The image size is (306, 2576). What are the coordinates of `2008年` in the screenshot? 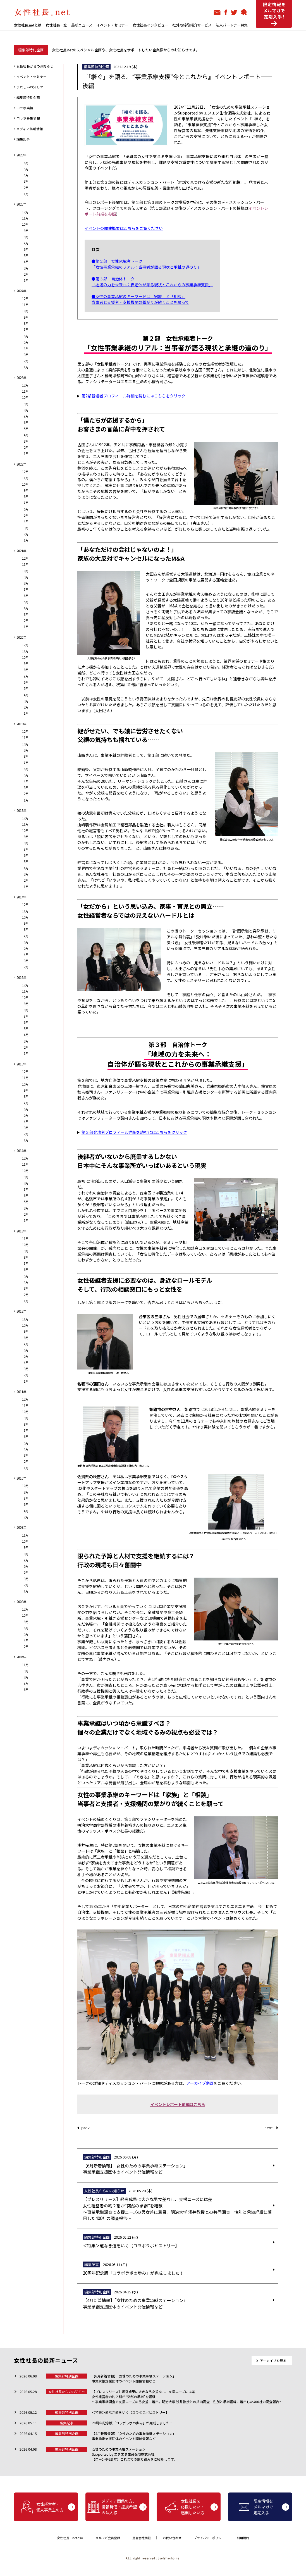 It's located at (21, 1601).